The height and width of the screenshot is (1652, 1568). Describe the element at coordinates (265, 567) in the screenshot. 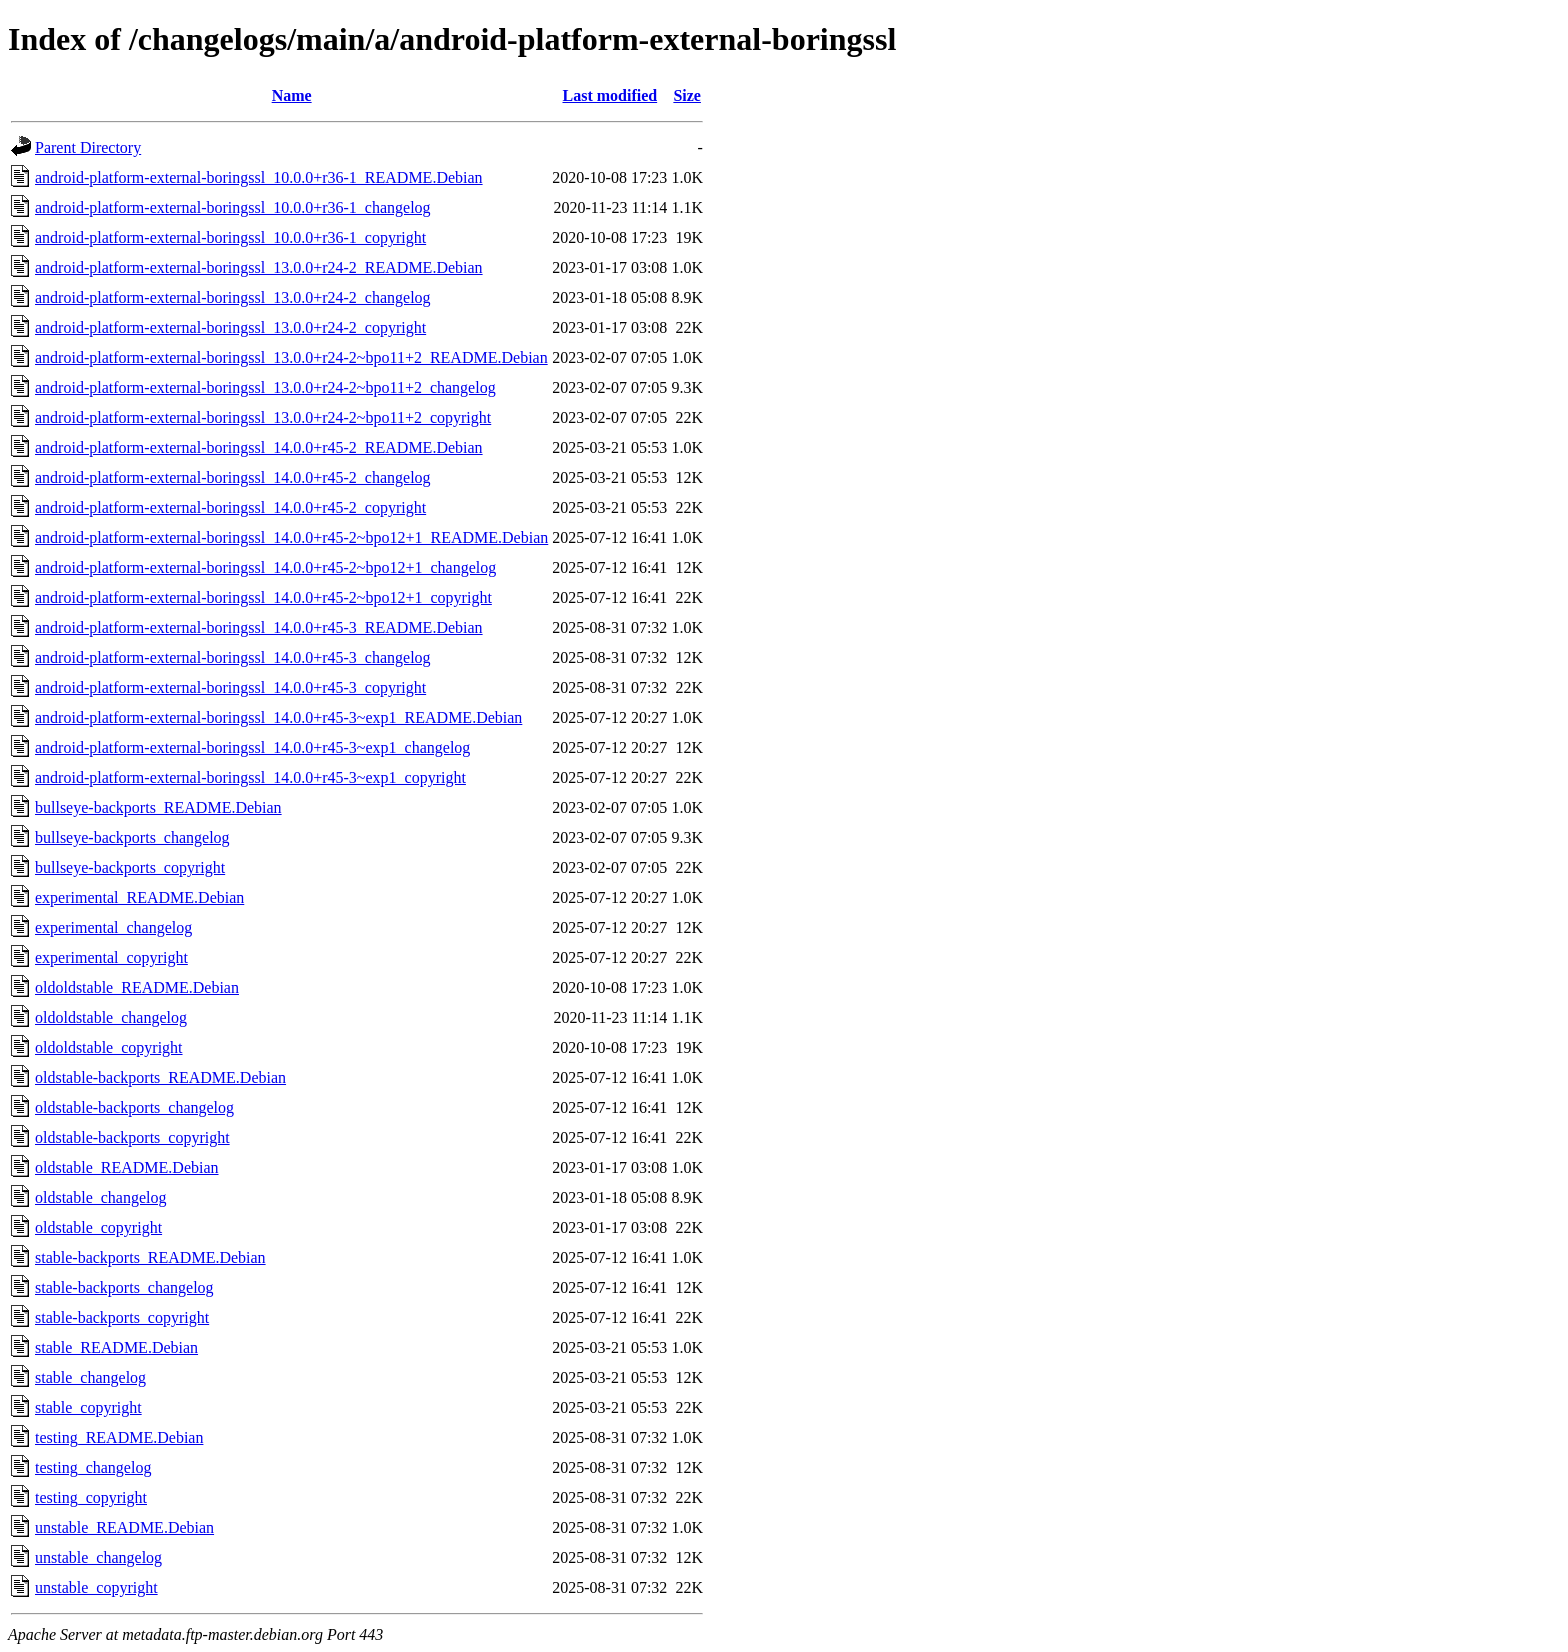

I see `android-platform-external-boringssl_14.0.0+r45-2~bpo12+1_changelog` at that location.